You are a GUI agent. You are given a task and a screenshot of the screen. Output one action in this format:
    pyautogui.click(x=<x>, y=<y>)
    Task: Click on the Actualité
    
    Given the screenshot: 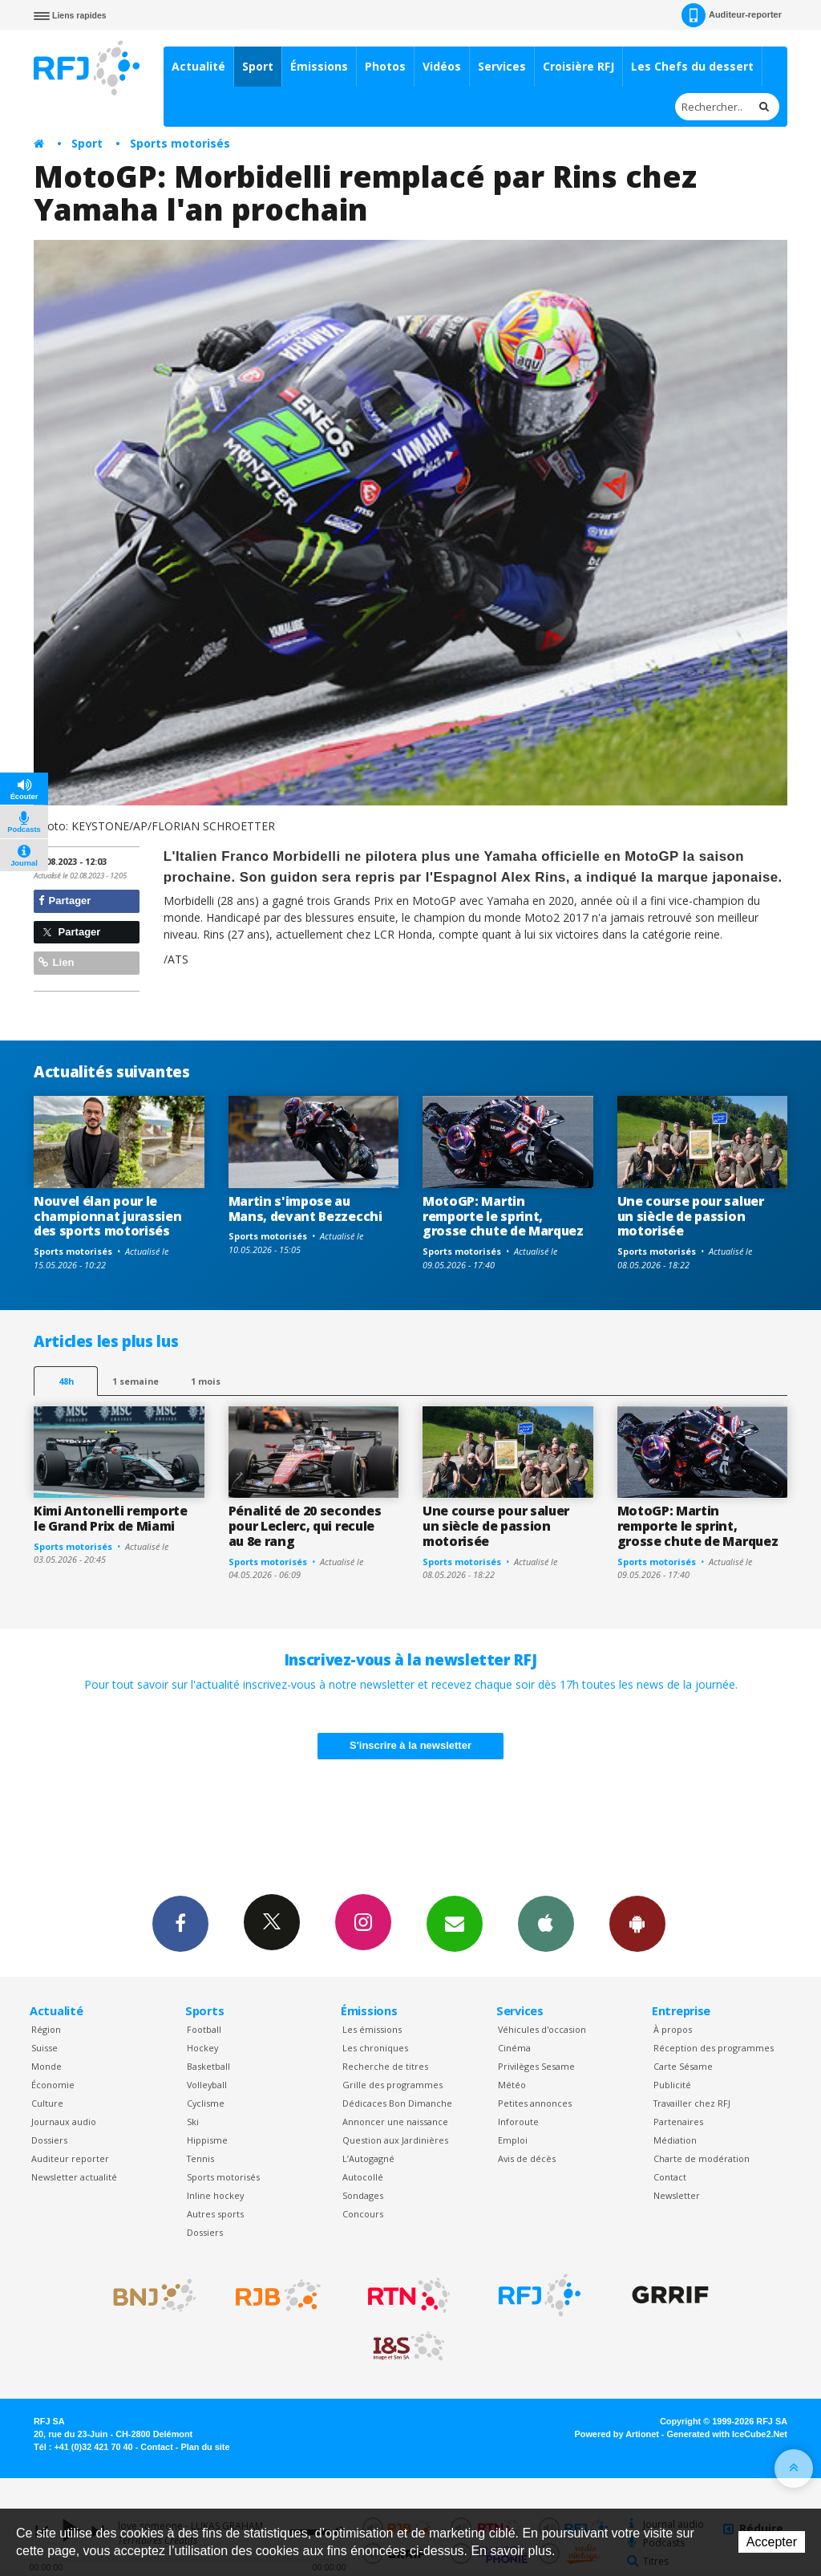 What is the action you would take?
    pyautogui.click(x=198, y=66)
    